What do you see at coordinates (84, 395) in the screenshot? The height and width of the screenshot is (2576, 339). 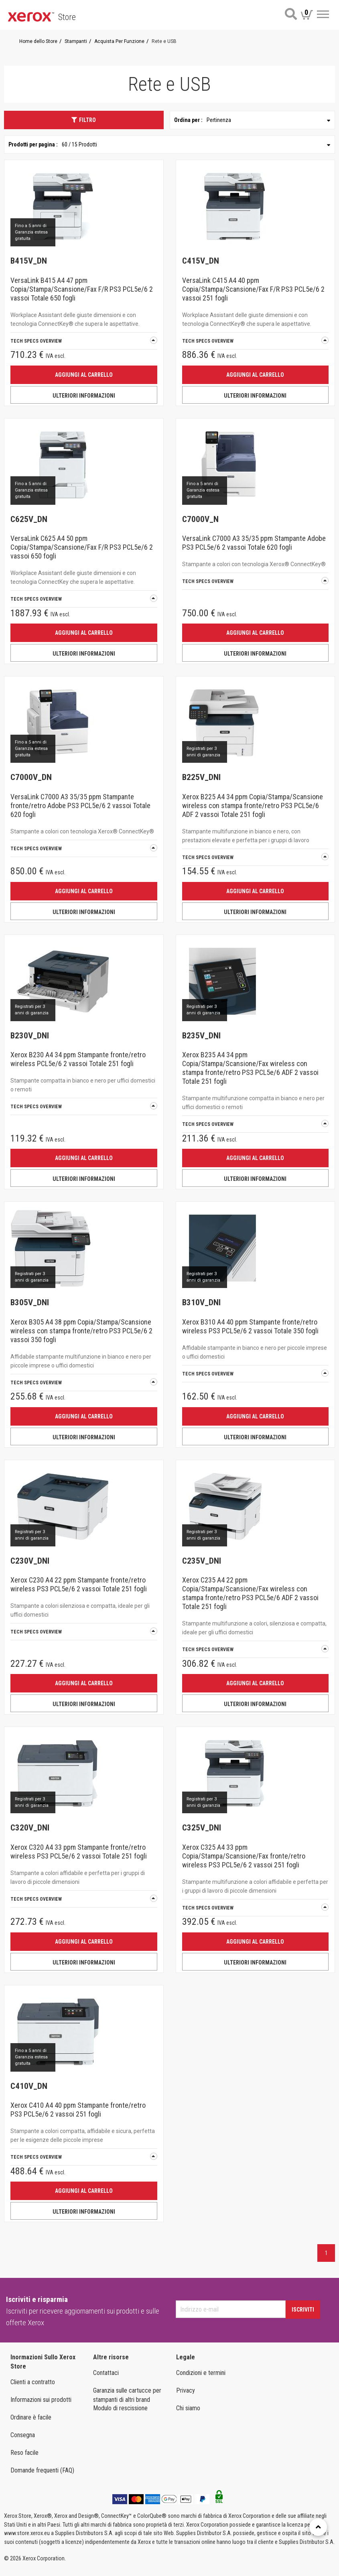 I see `ULTERIORI INFORMAZIONI` at bounding box center [84, 395].